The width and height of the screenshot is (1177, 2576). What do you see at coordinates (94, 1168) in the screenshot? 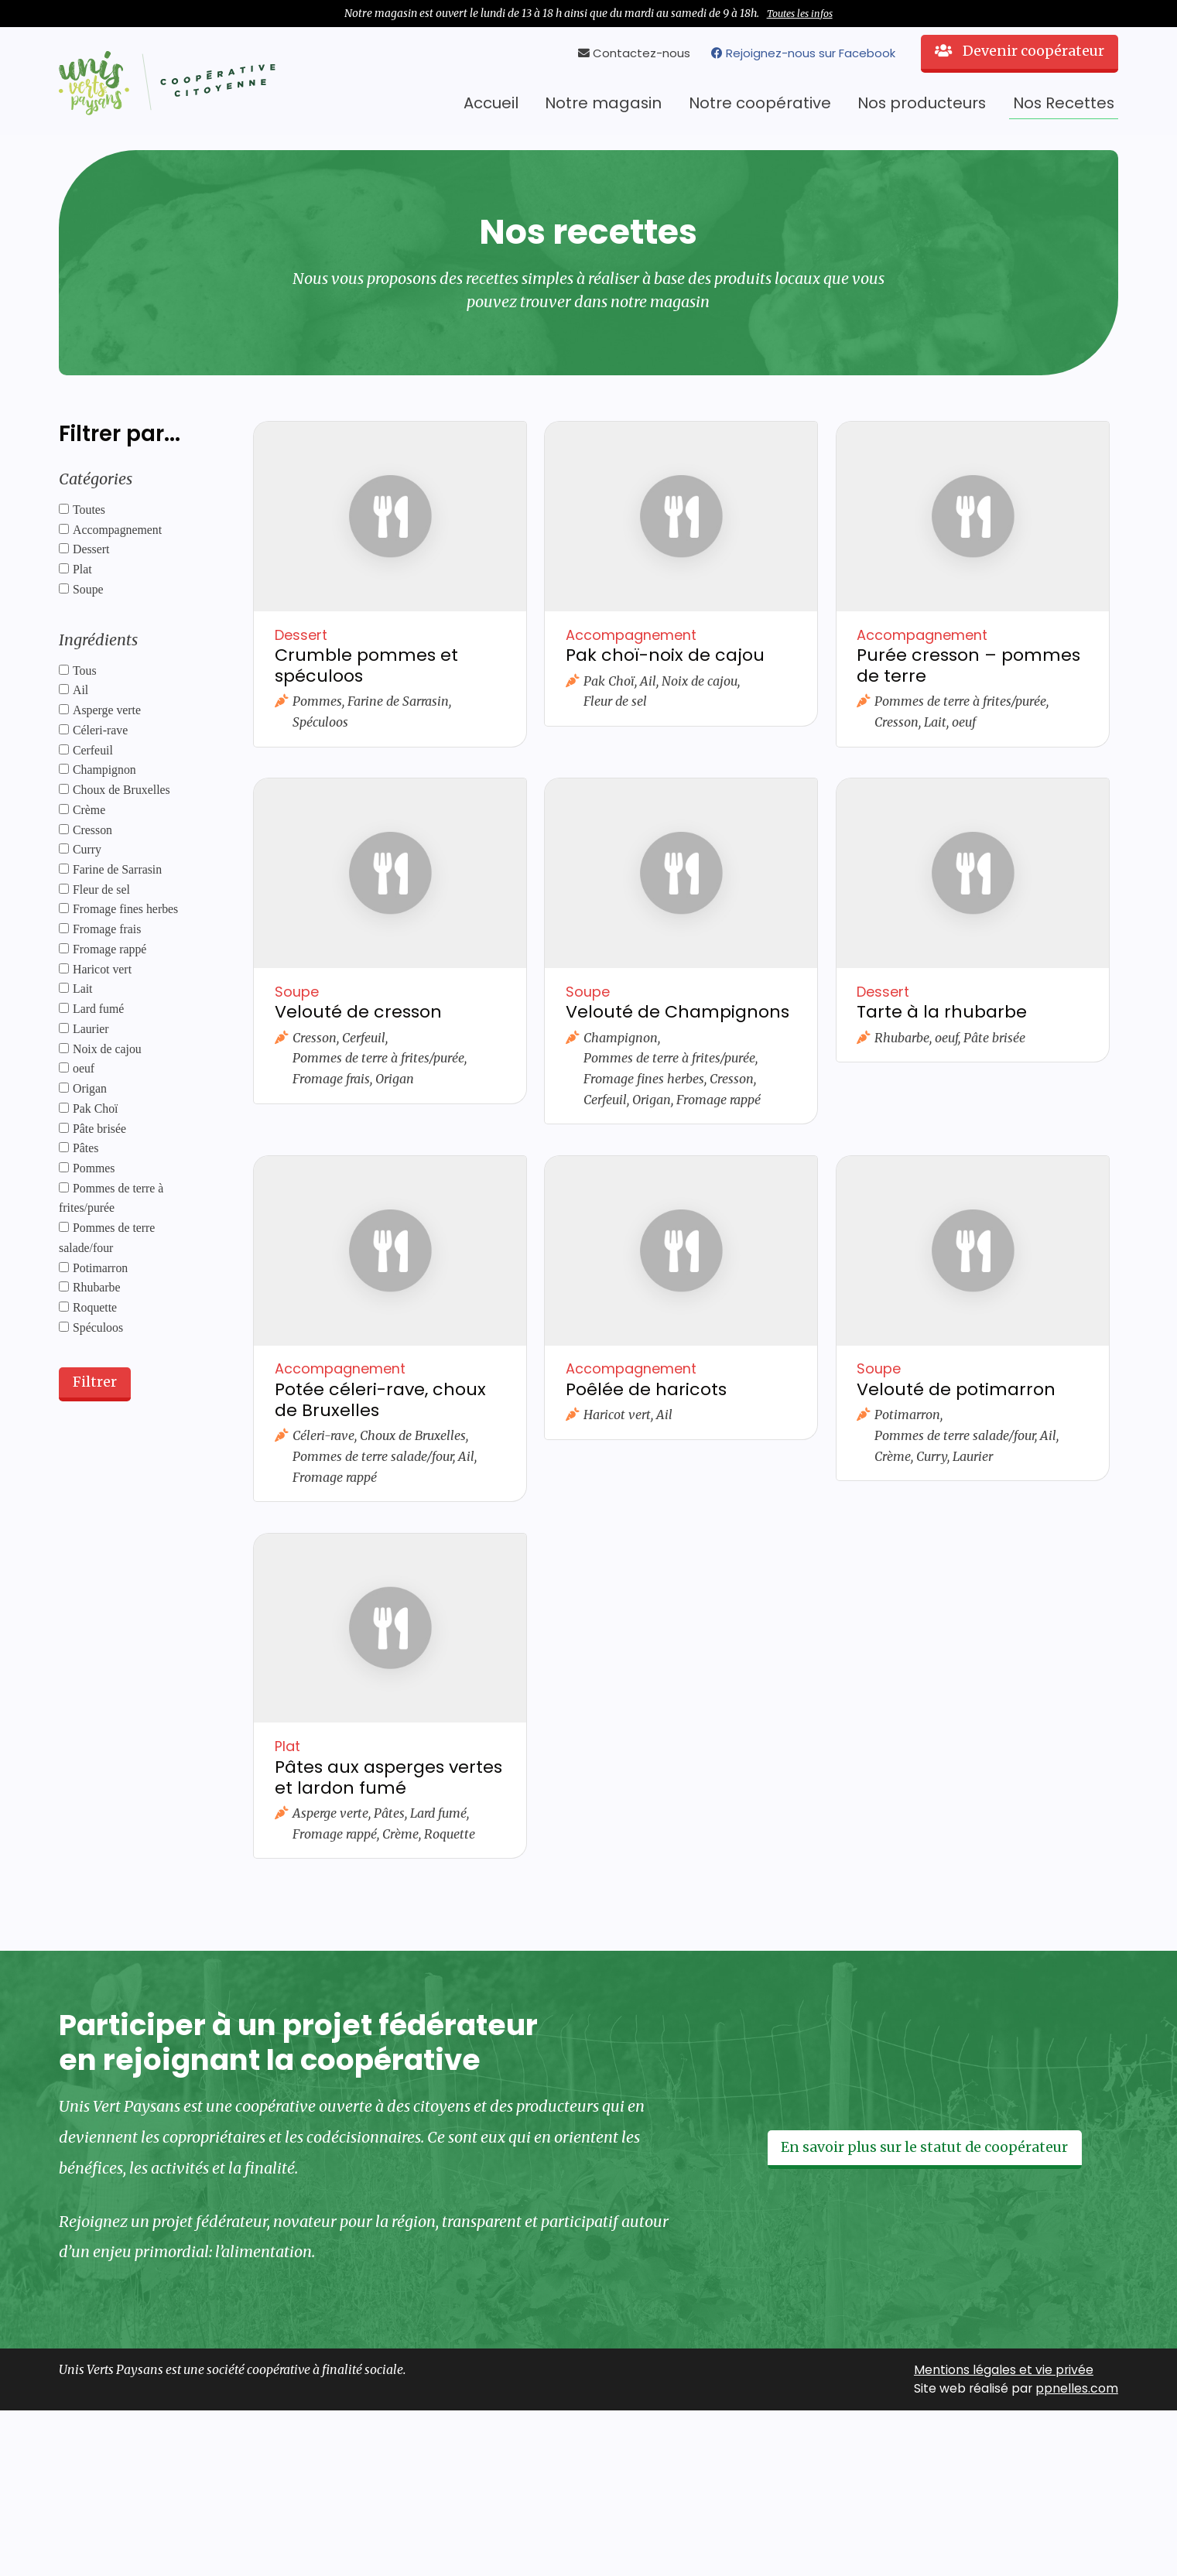
I see `Pommes` at bounding box center [94, 1168].